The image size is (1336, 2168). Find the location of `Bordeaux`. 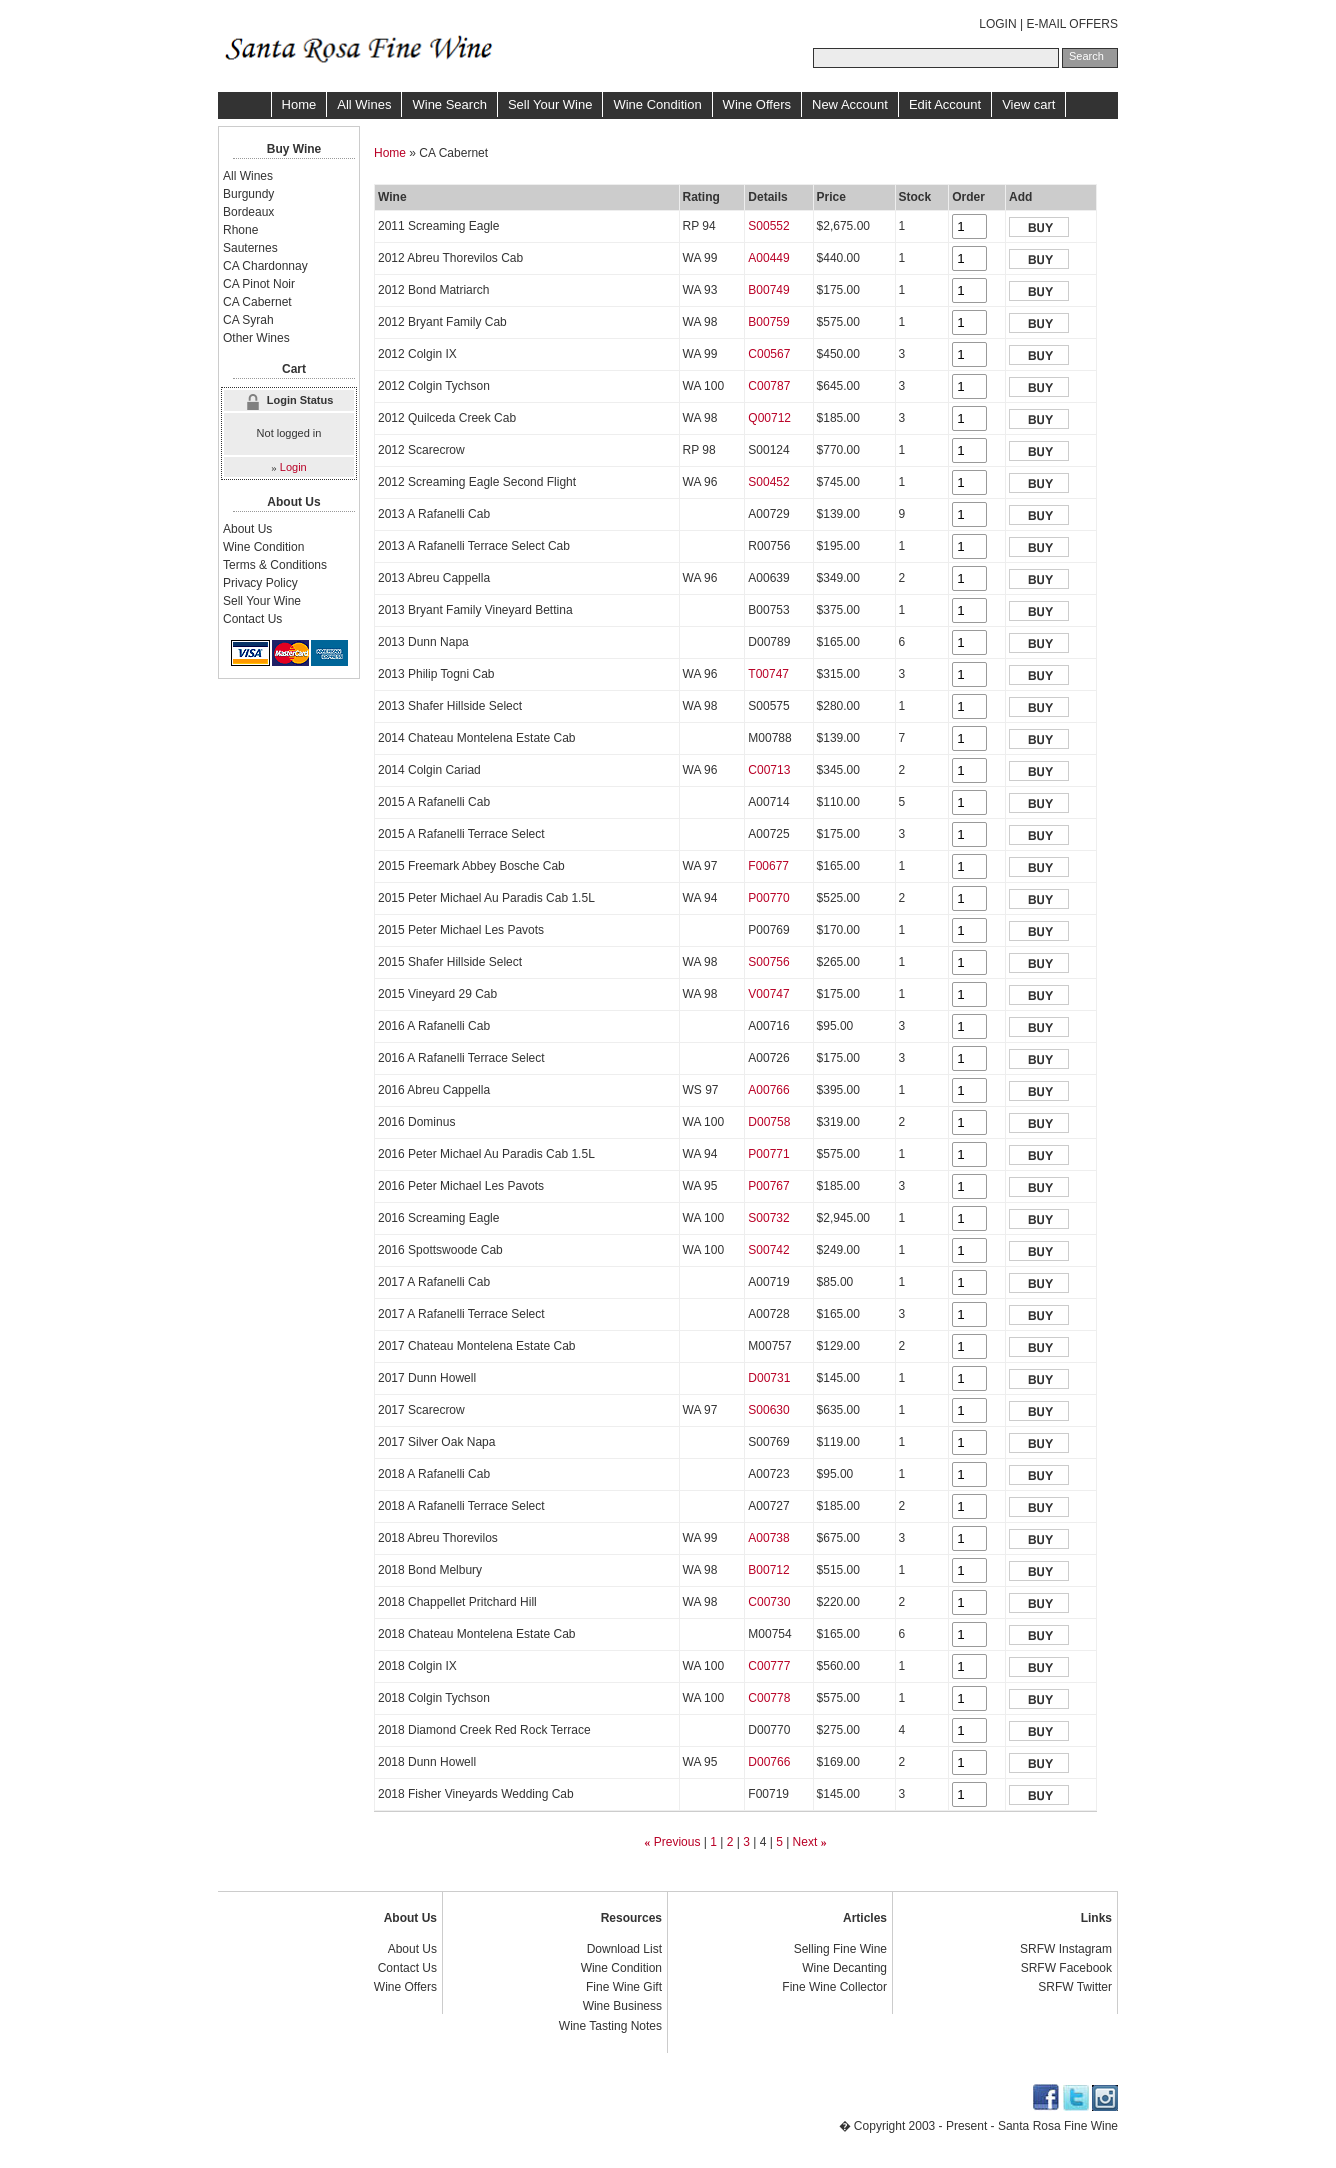

Bordeaux is located at coordinates (248, 212).